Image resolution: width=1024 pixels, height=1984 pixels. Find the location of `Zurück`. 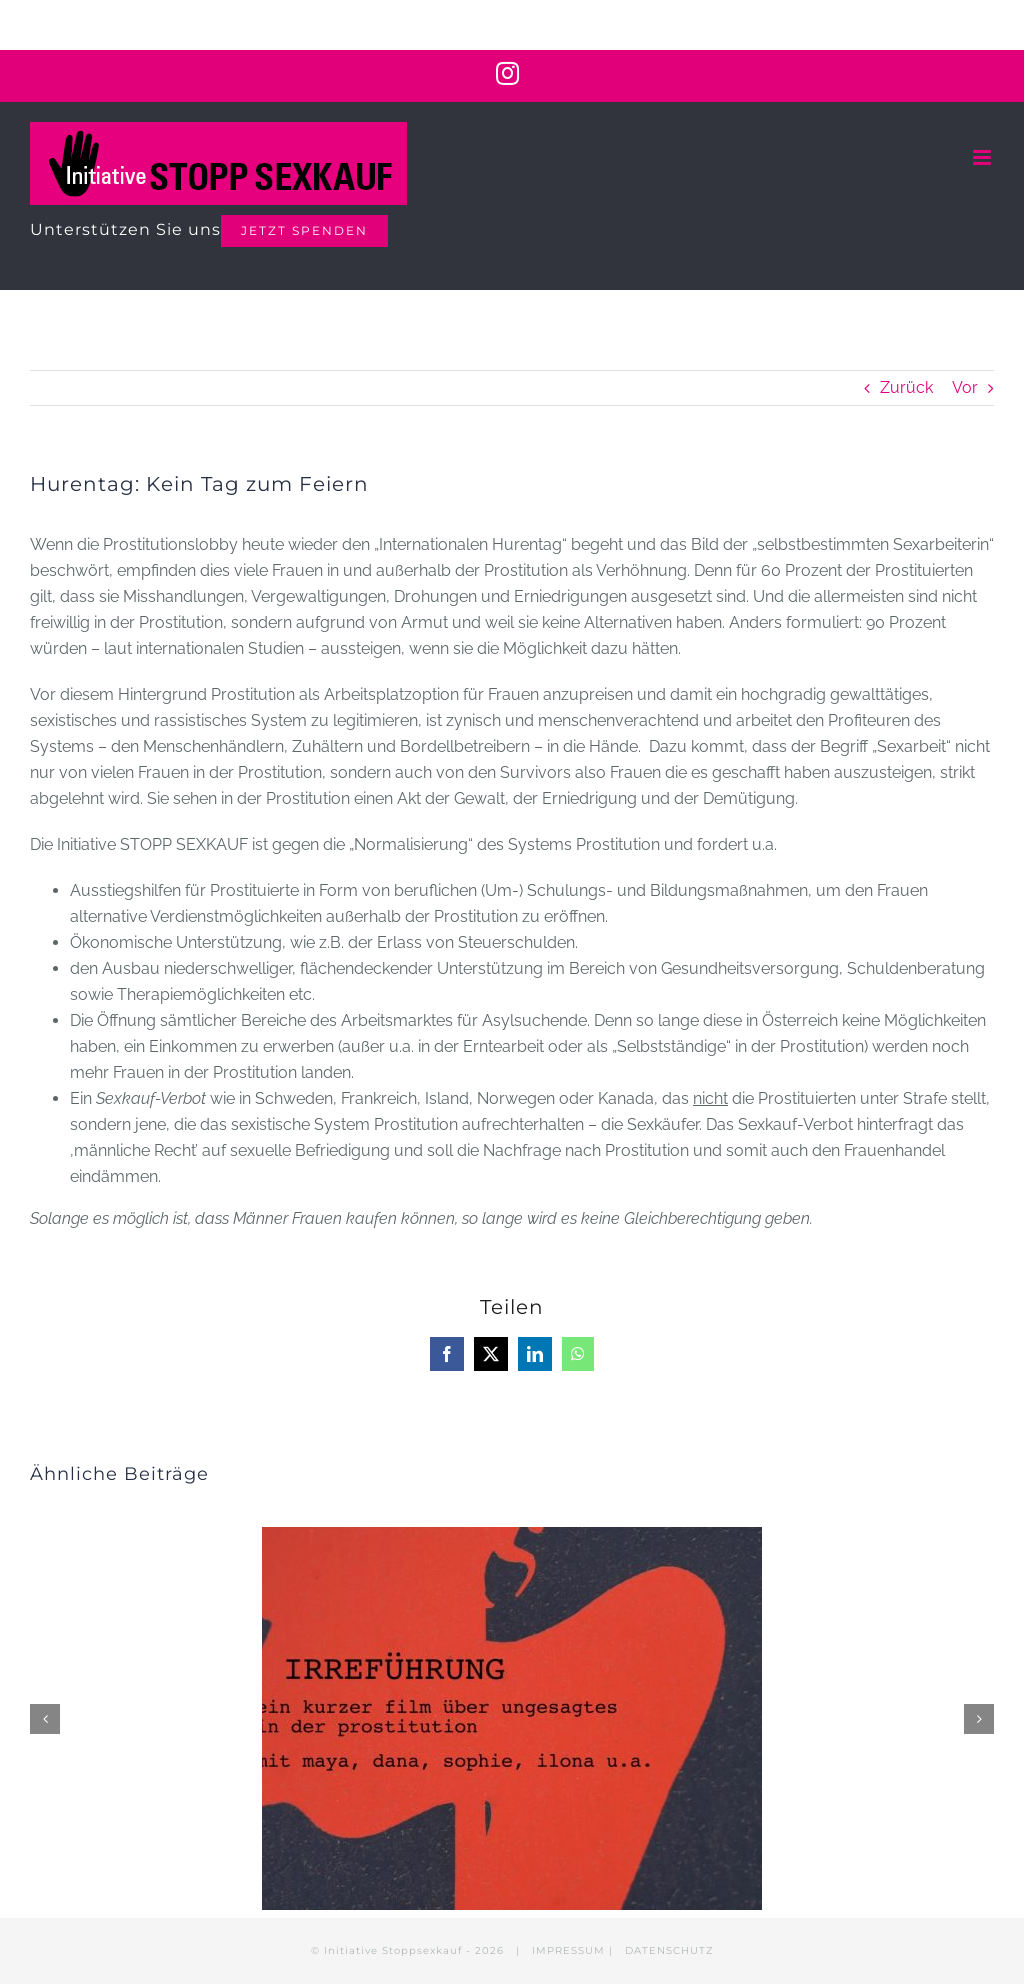

Zurück is located at coordinates (906, 387).